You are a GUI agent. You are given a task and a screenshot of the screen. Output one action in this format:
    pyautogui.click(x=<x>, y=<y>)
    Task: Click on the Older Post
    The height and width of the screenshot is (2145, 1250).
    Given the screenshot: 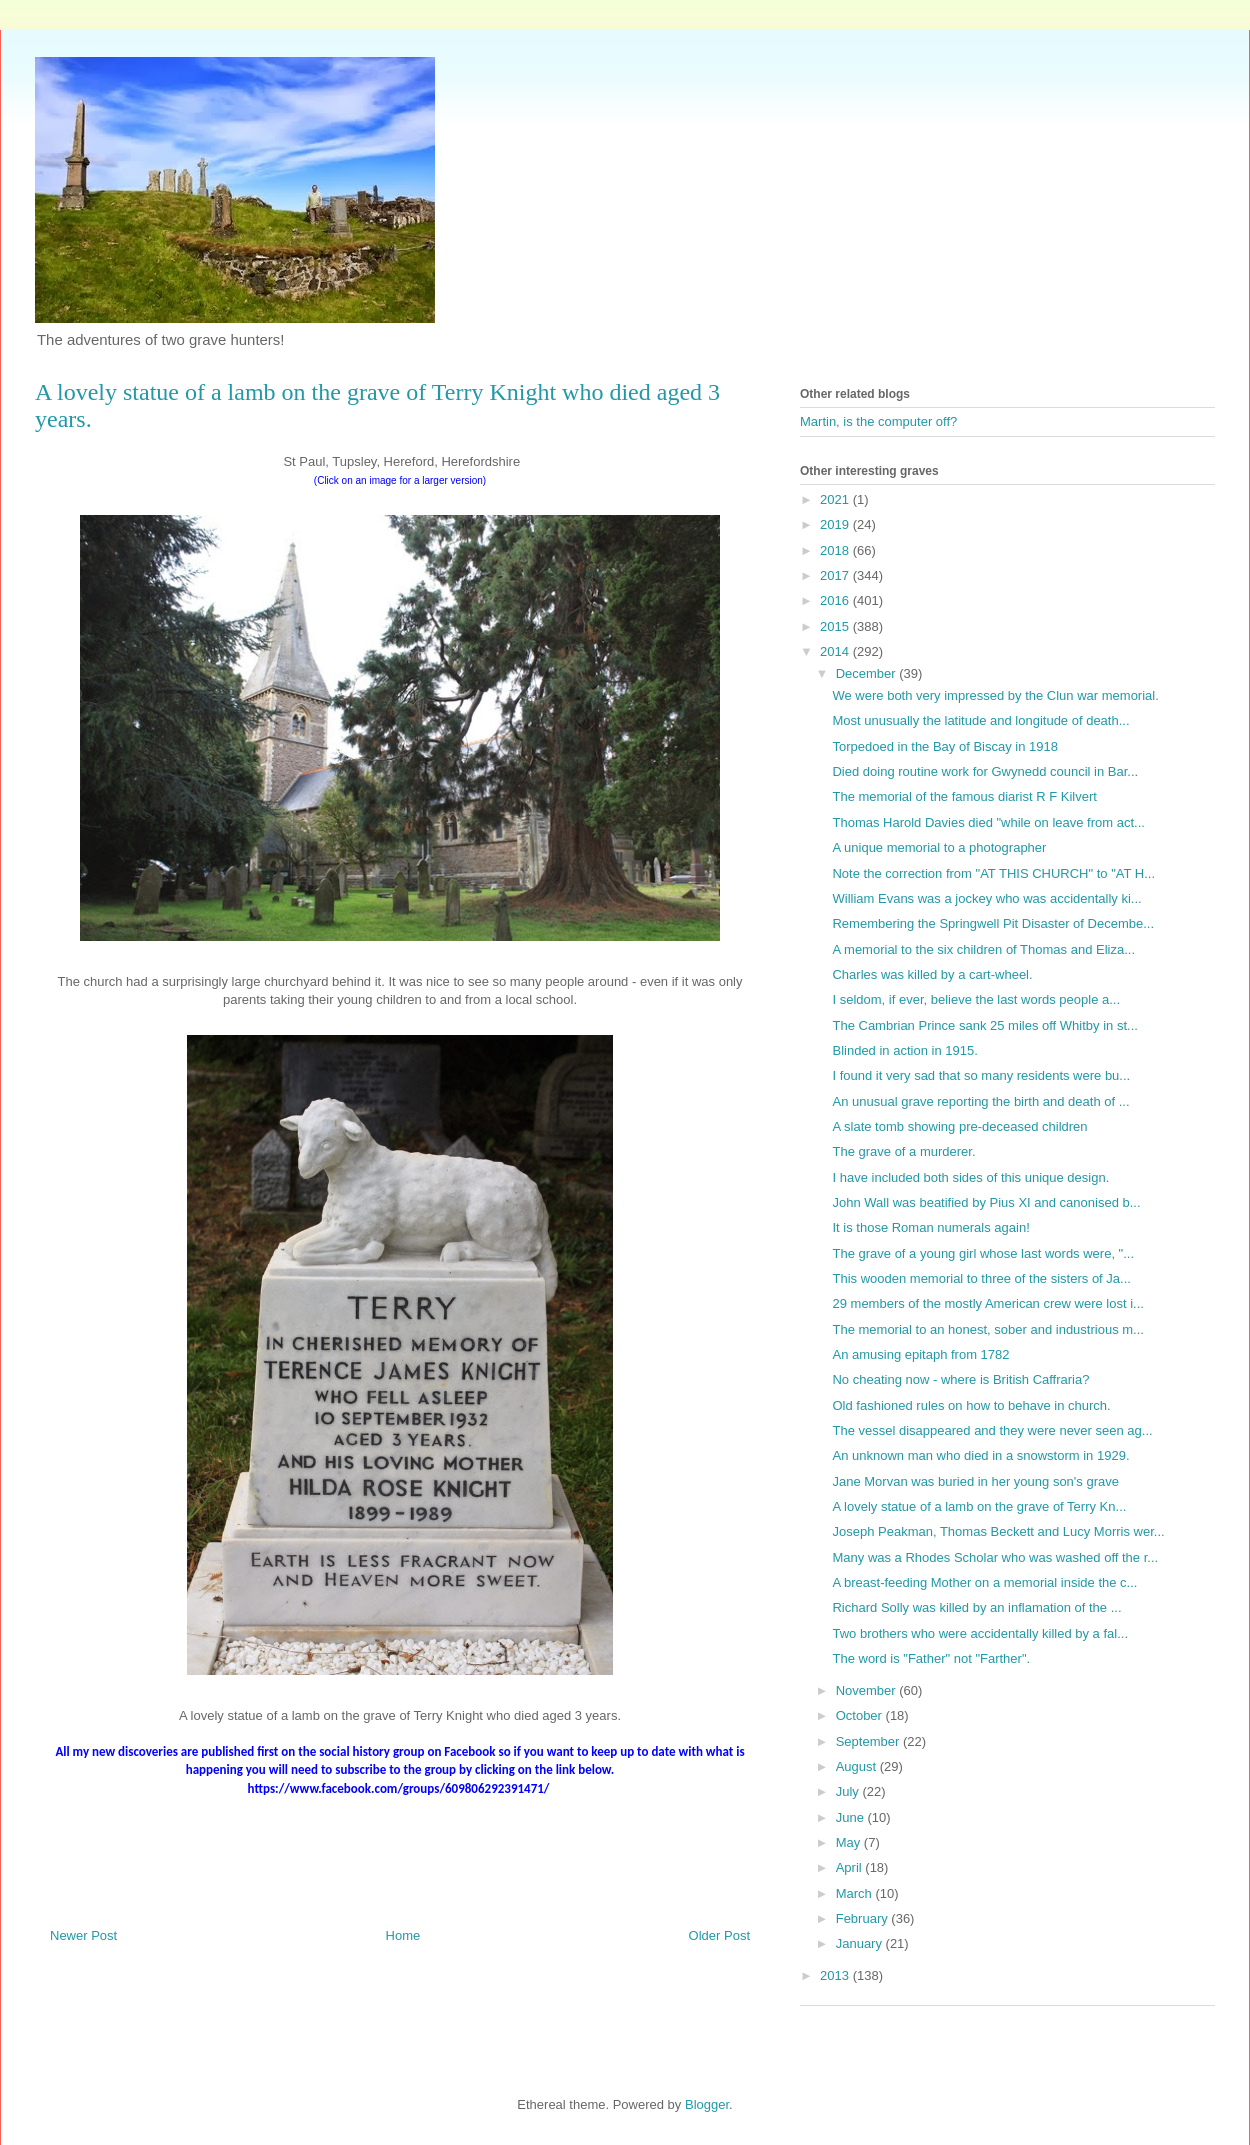 What is the action you would take?
    pyautogui.click(x=719, y=1935)
    